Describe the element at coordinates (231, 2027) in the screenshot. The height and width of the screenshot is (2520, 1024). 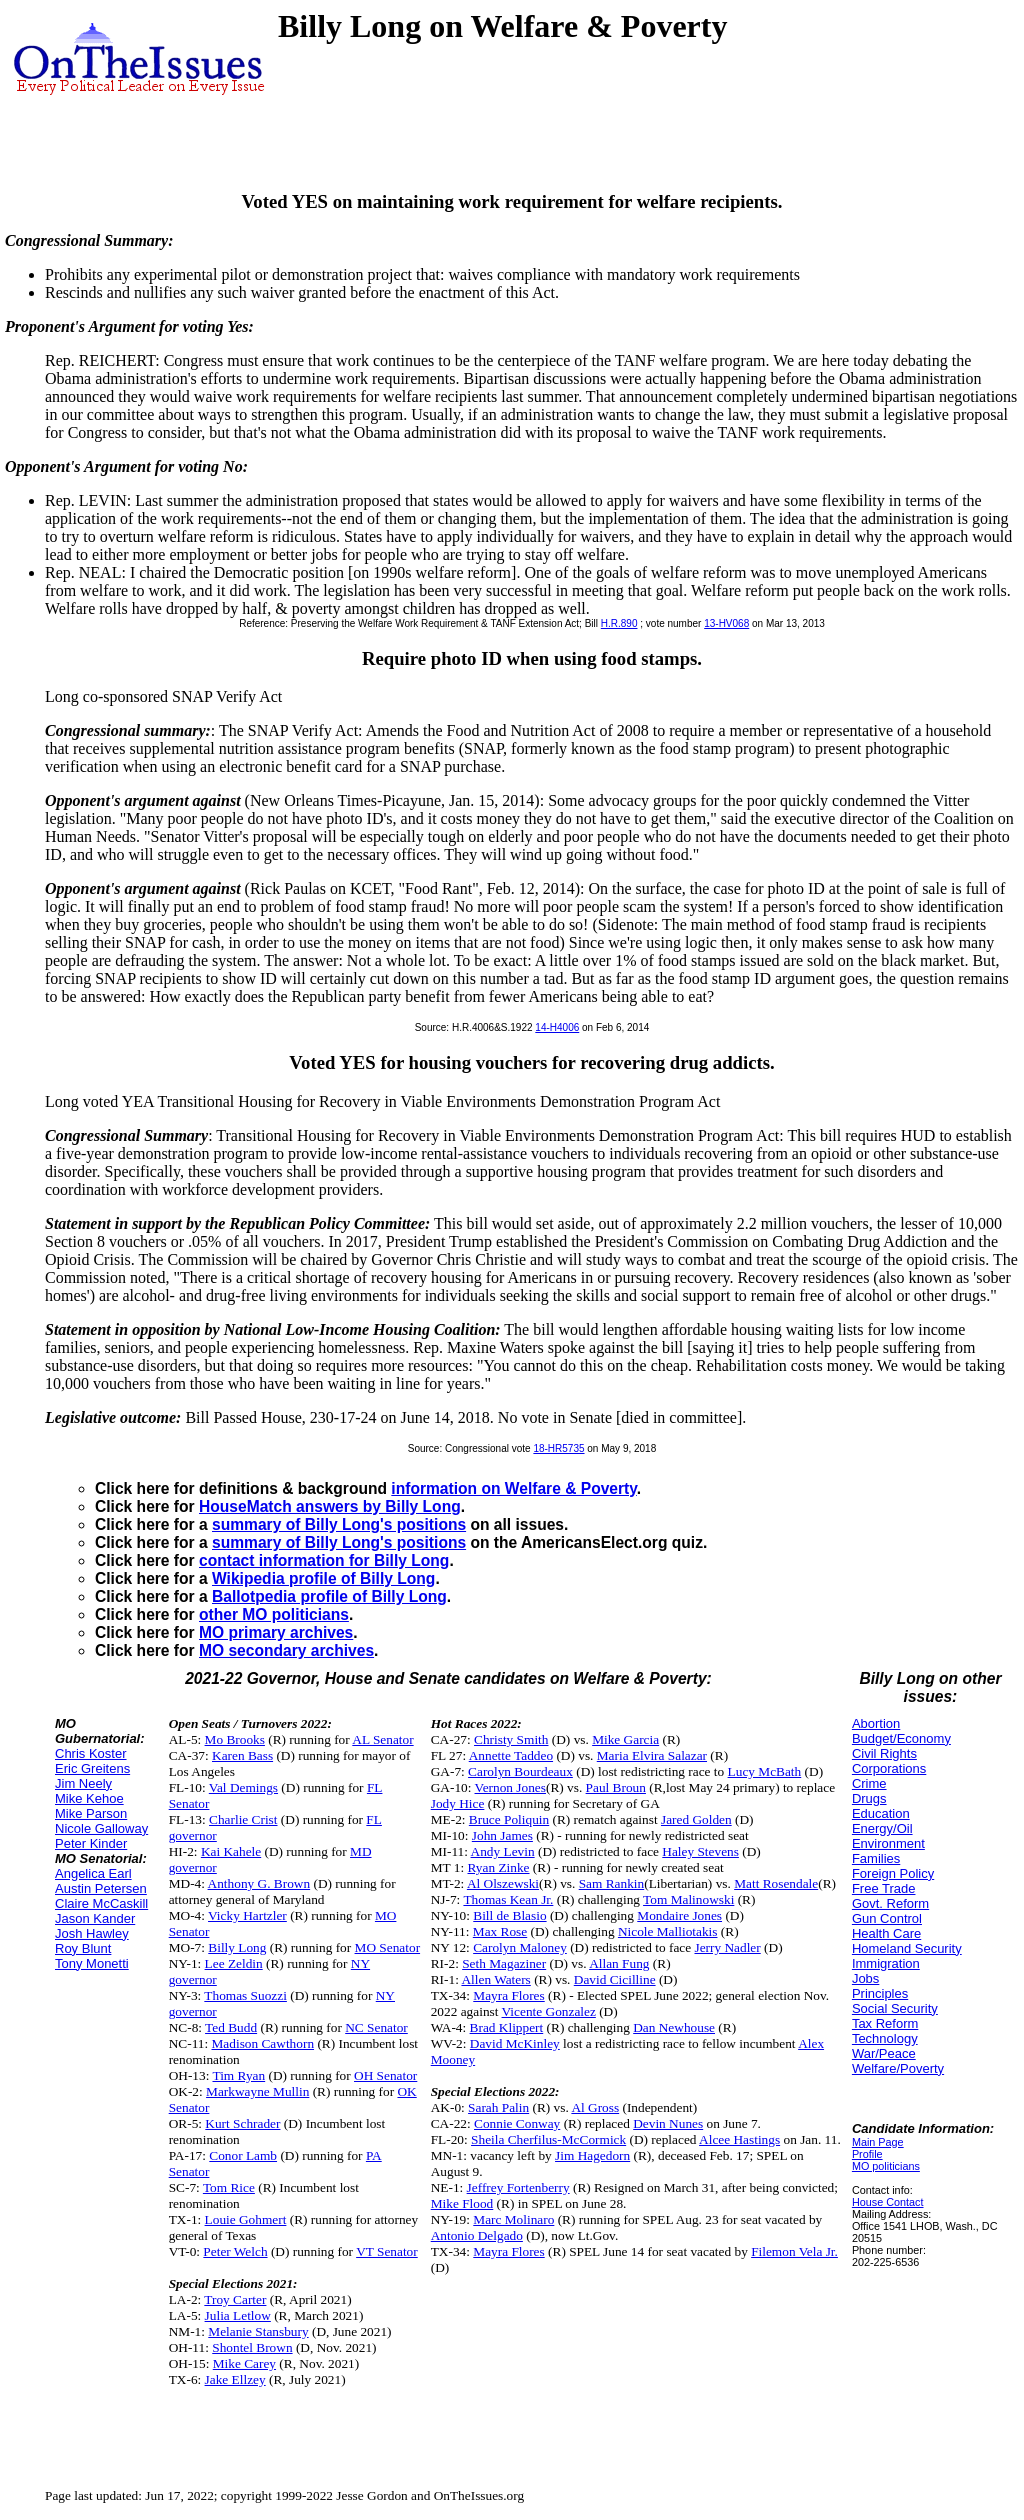
I see `Ted Budd` at that location.